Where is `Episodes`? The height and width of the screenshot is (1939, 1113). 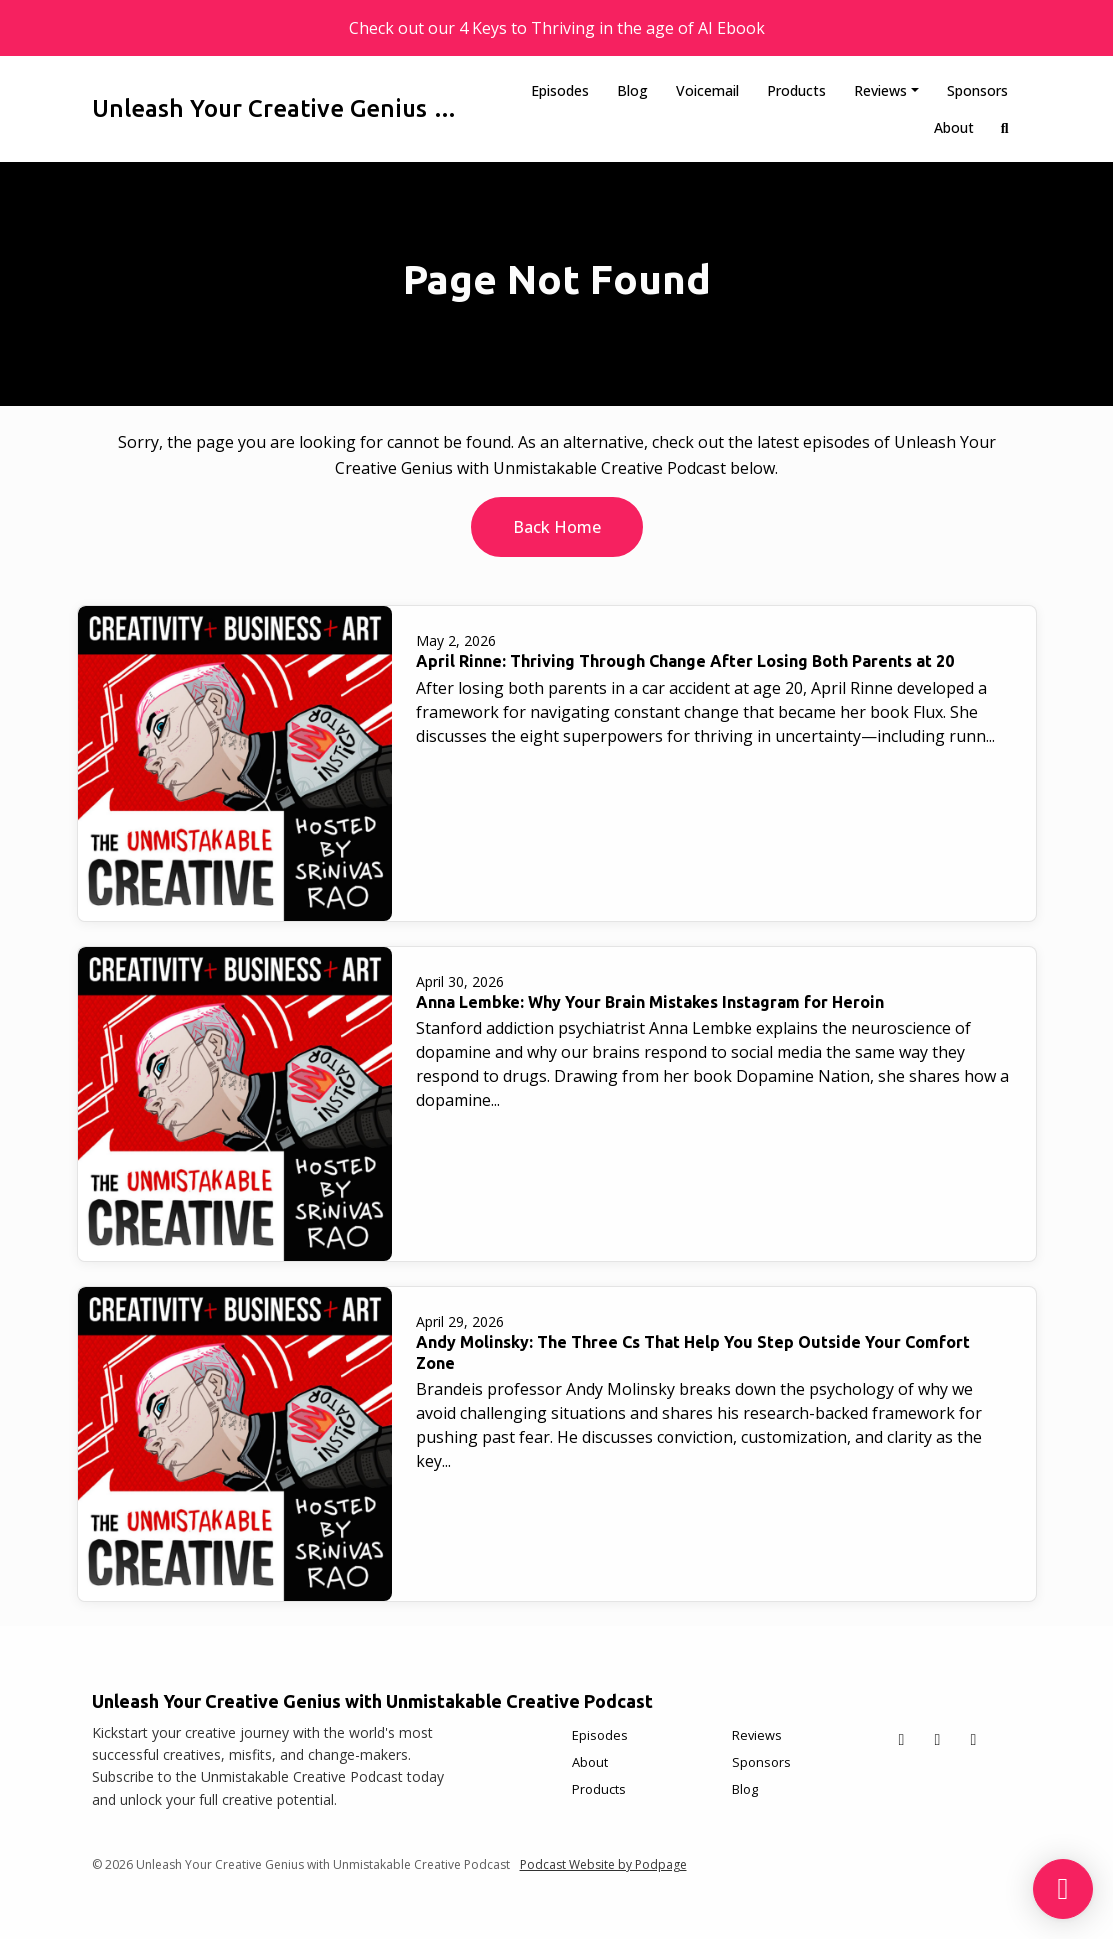 Episodes is located at coordinates (560, 90).